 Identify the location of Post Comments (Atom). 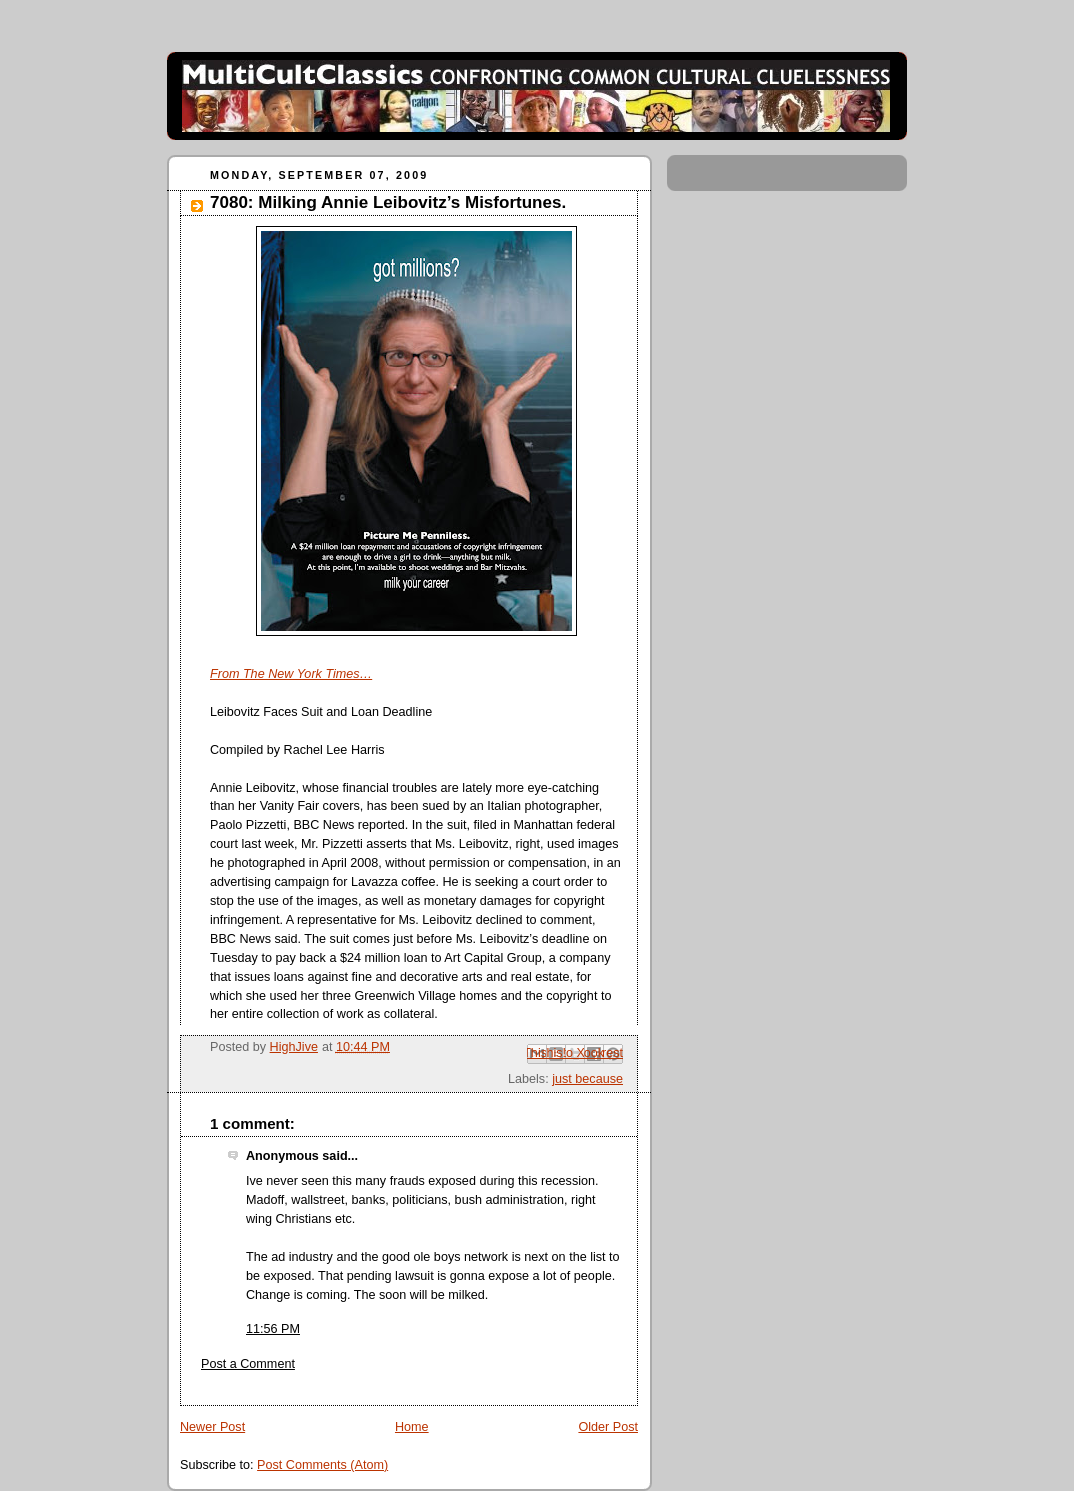
(322, 1465).